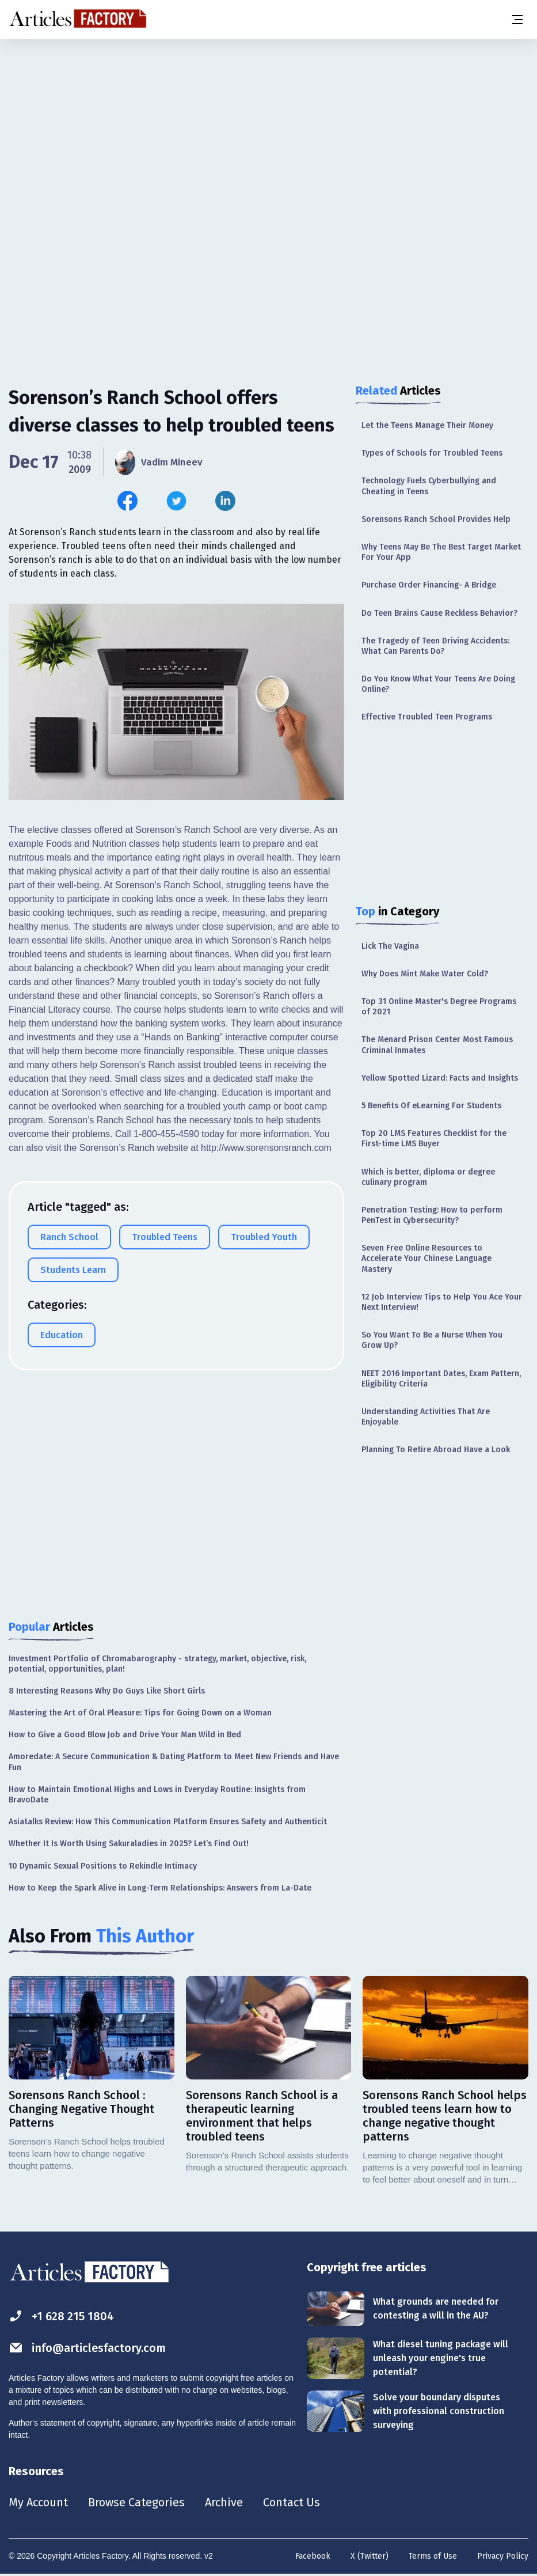 Image resolution: width=537 pixels, height=2576 pixels. Describe the element at coordinates (431, 1215) in the screenshot. I see `Penetration Testing: How to perform PenTest in Cybersecurity?` at that location.